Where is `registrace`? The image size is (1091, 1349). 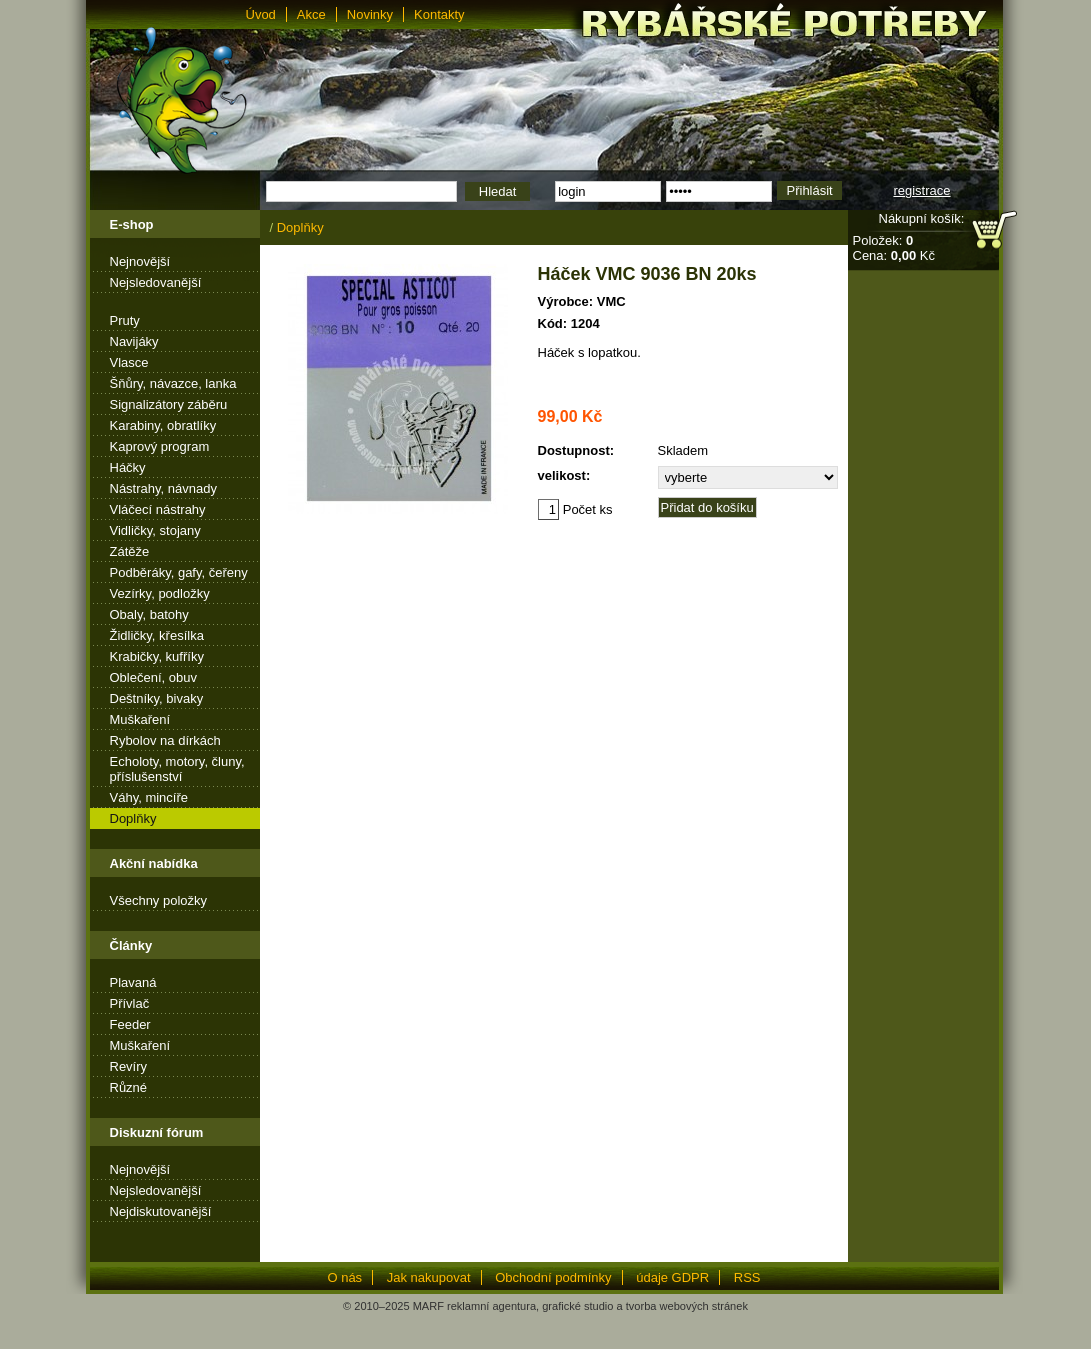
registrace is located at coordinates (921, 190).